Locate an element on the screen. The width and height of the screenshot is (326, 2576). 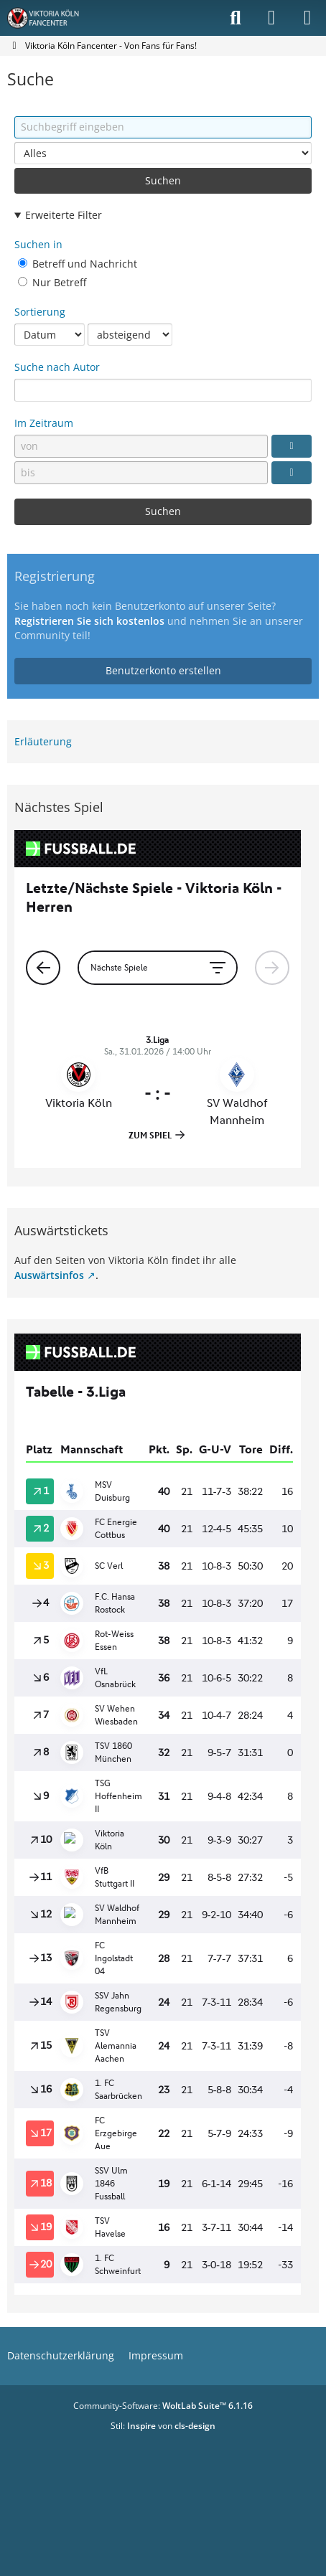
[Datumsauswahl] is located at coordinates (291, 446).